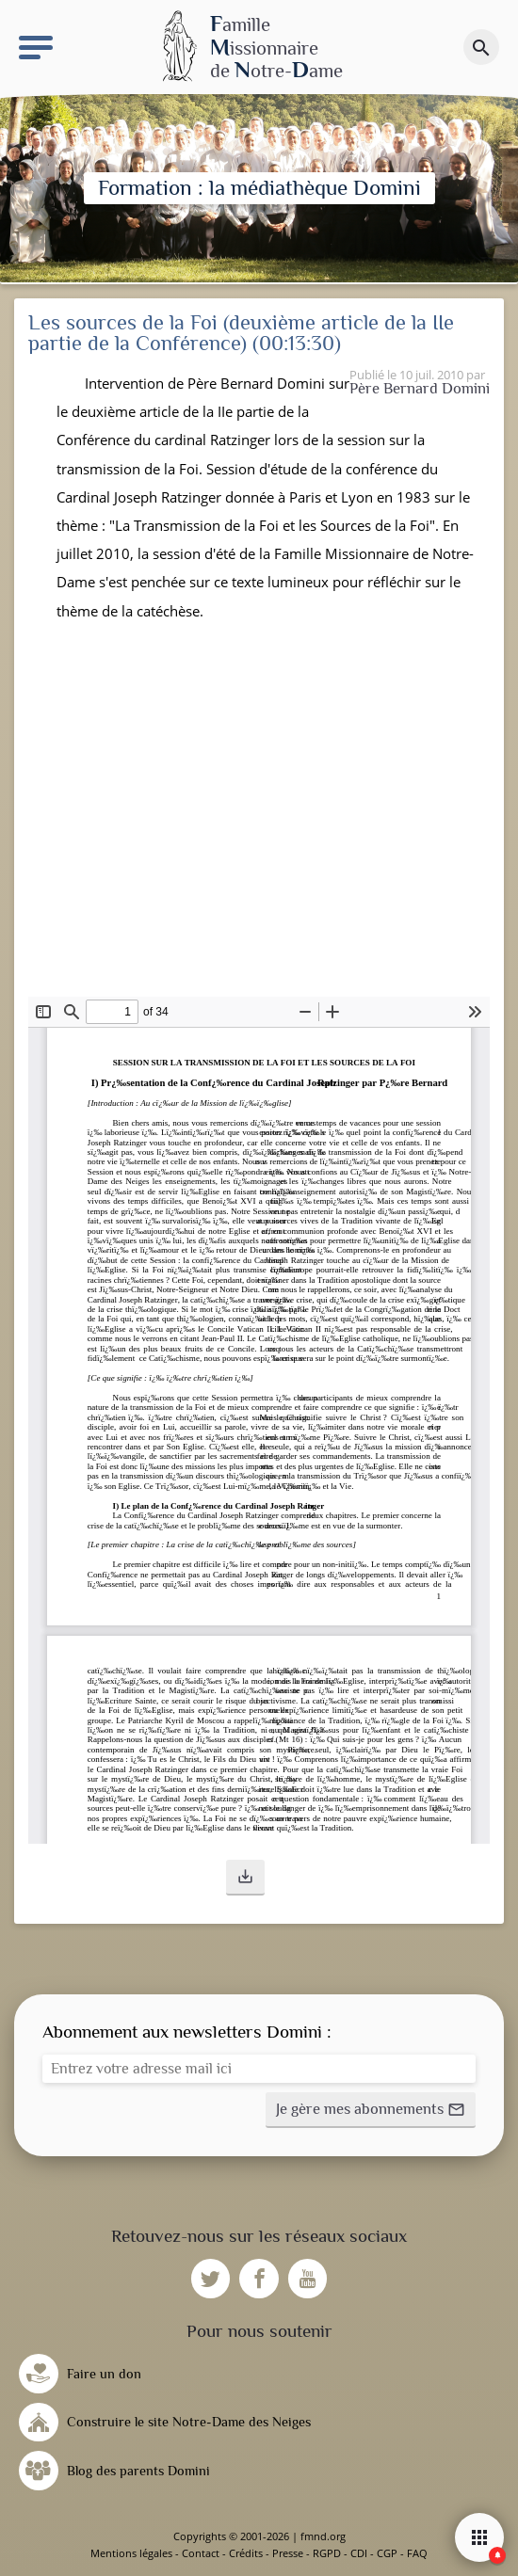  Describe the element at coordinates (131, 2553) in the screenshot. I see `Mentions légales` at that location.